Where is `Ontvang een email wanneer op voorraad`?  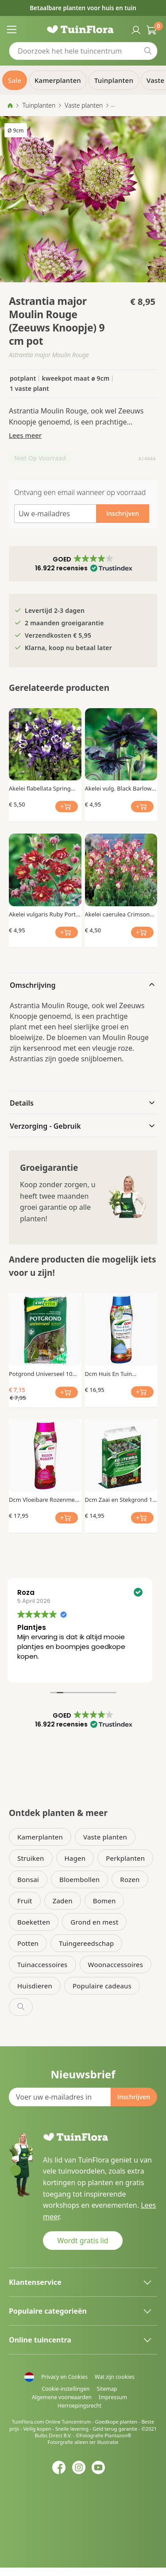 Ontvang een email wanneer op voorraad is located at coordinates (80, 492).